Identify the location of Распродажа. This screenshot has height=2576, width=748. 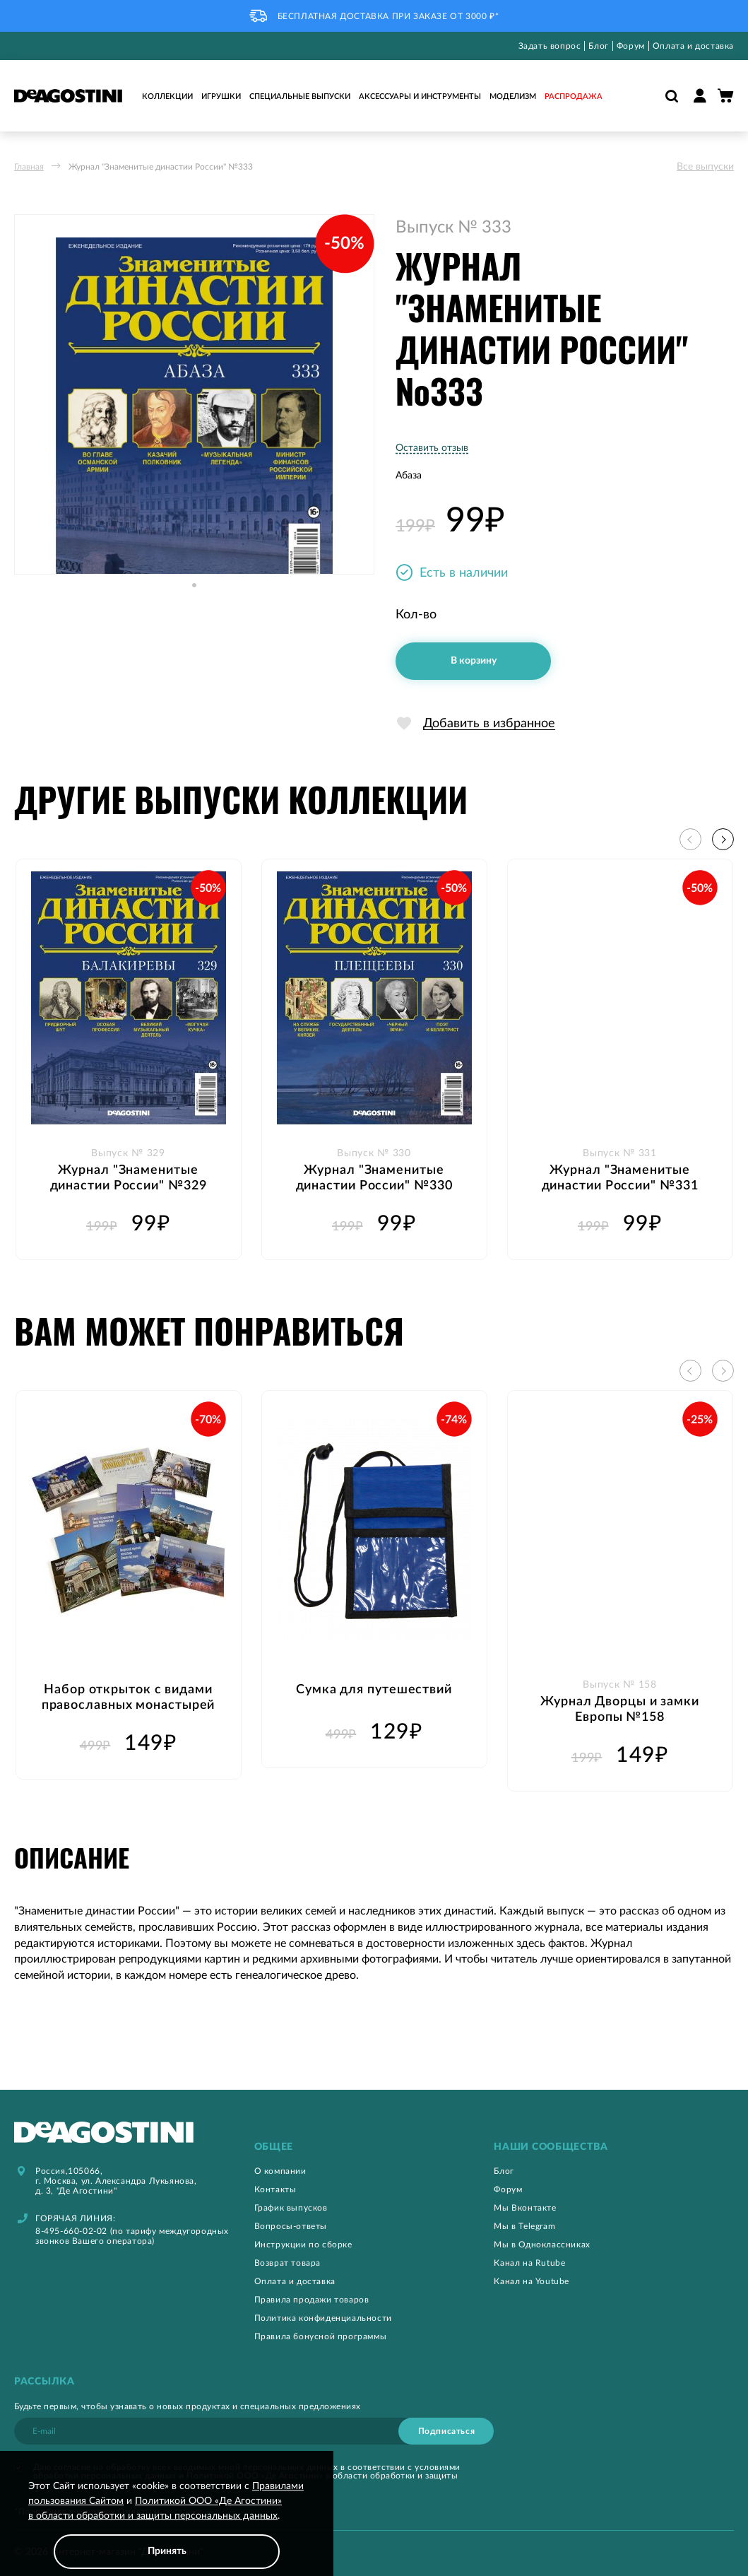
(573, 96).